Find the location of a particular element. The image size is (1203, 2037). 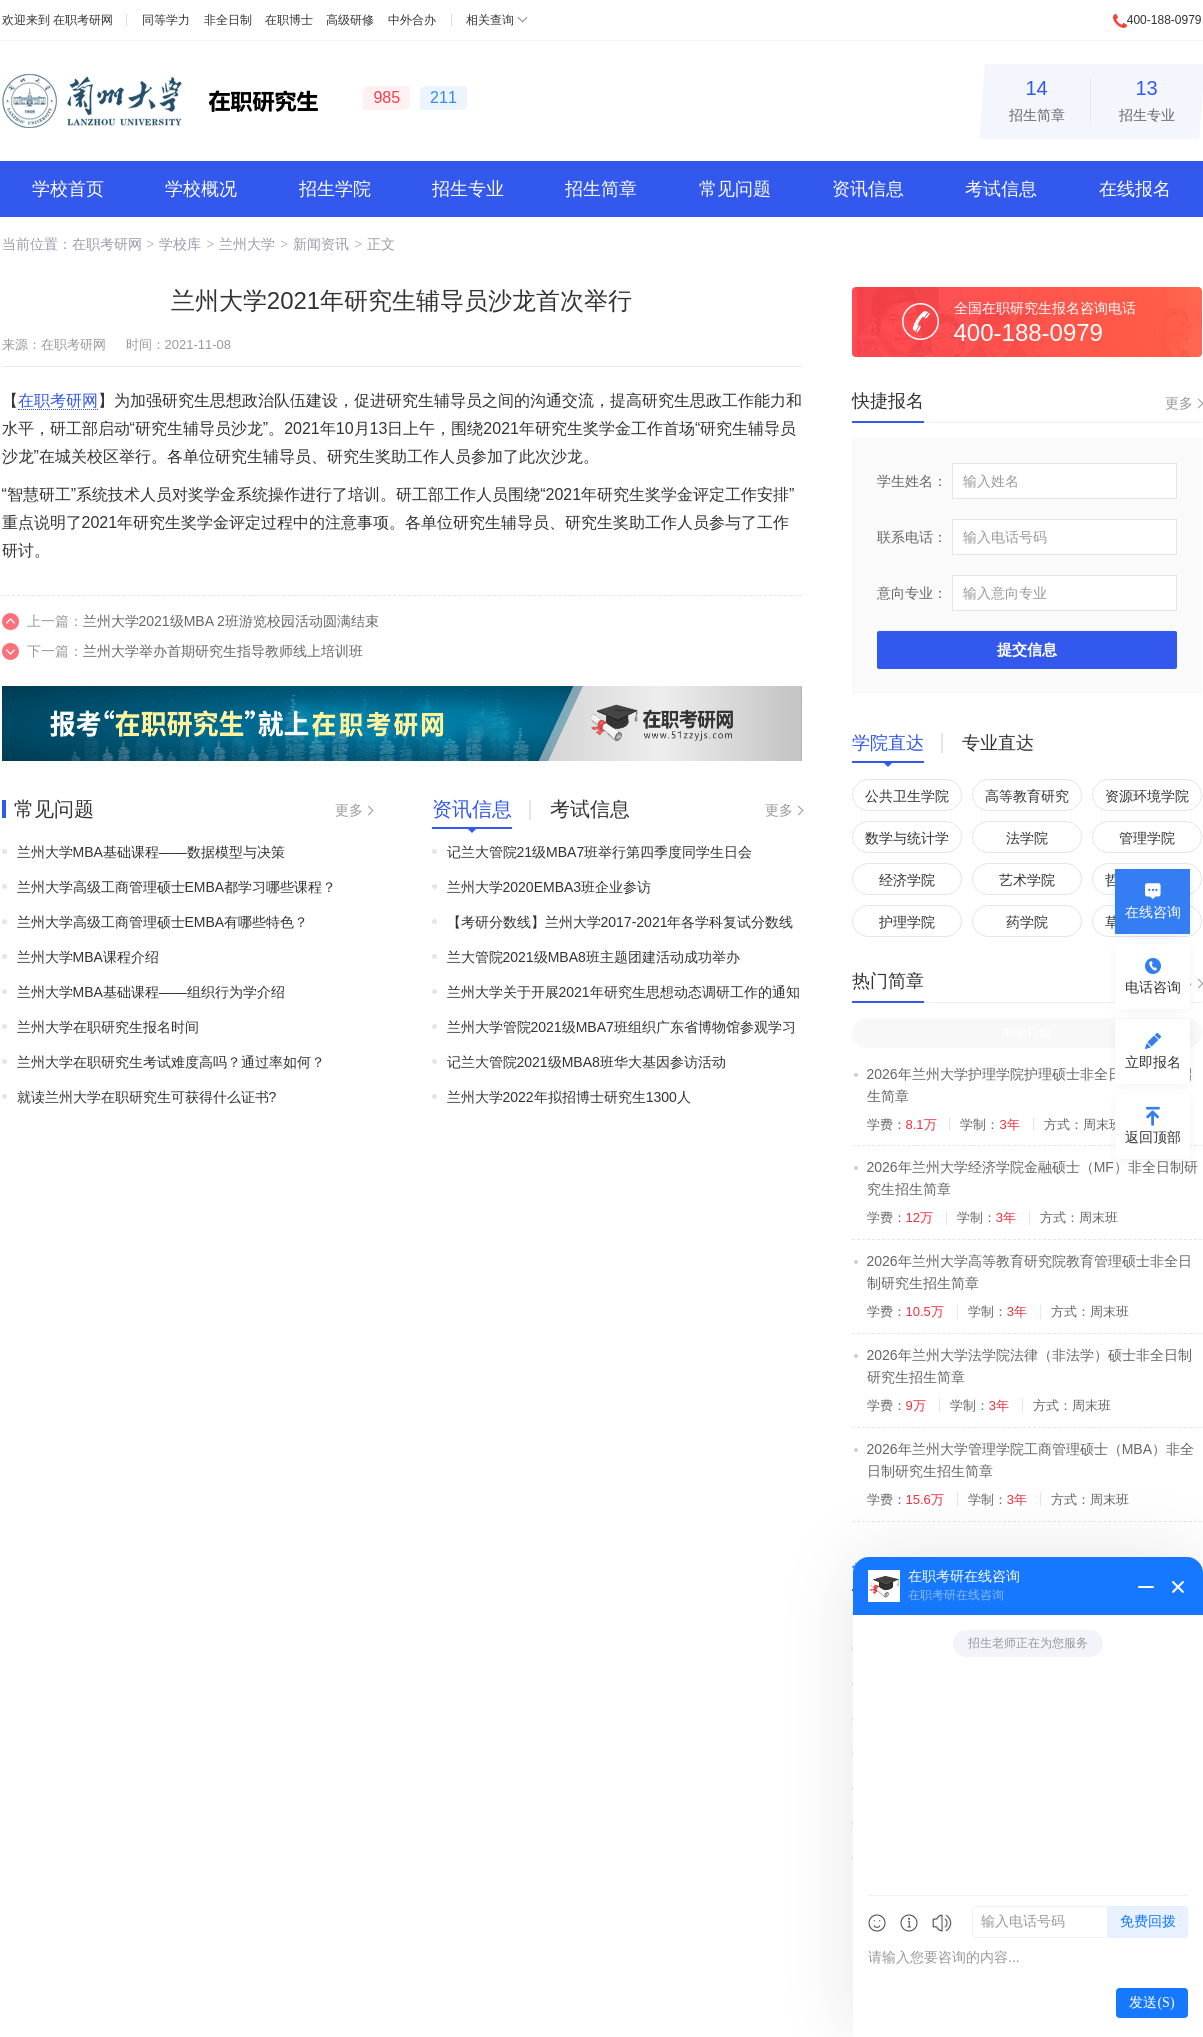

公共卫生学院 is located at coordinates (907, 796).